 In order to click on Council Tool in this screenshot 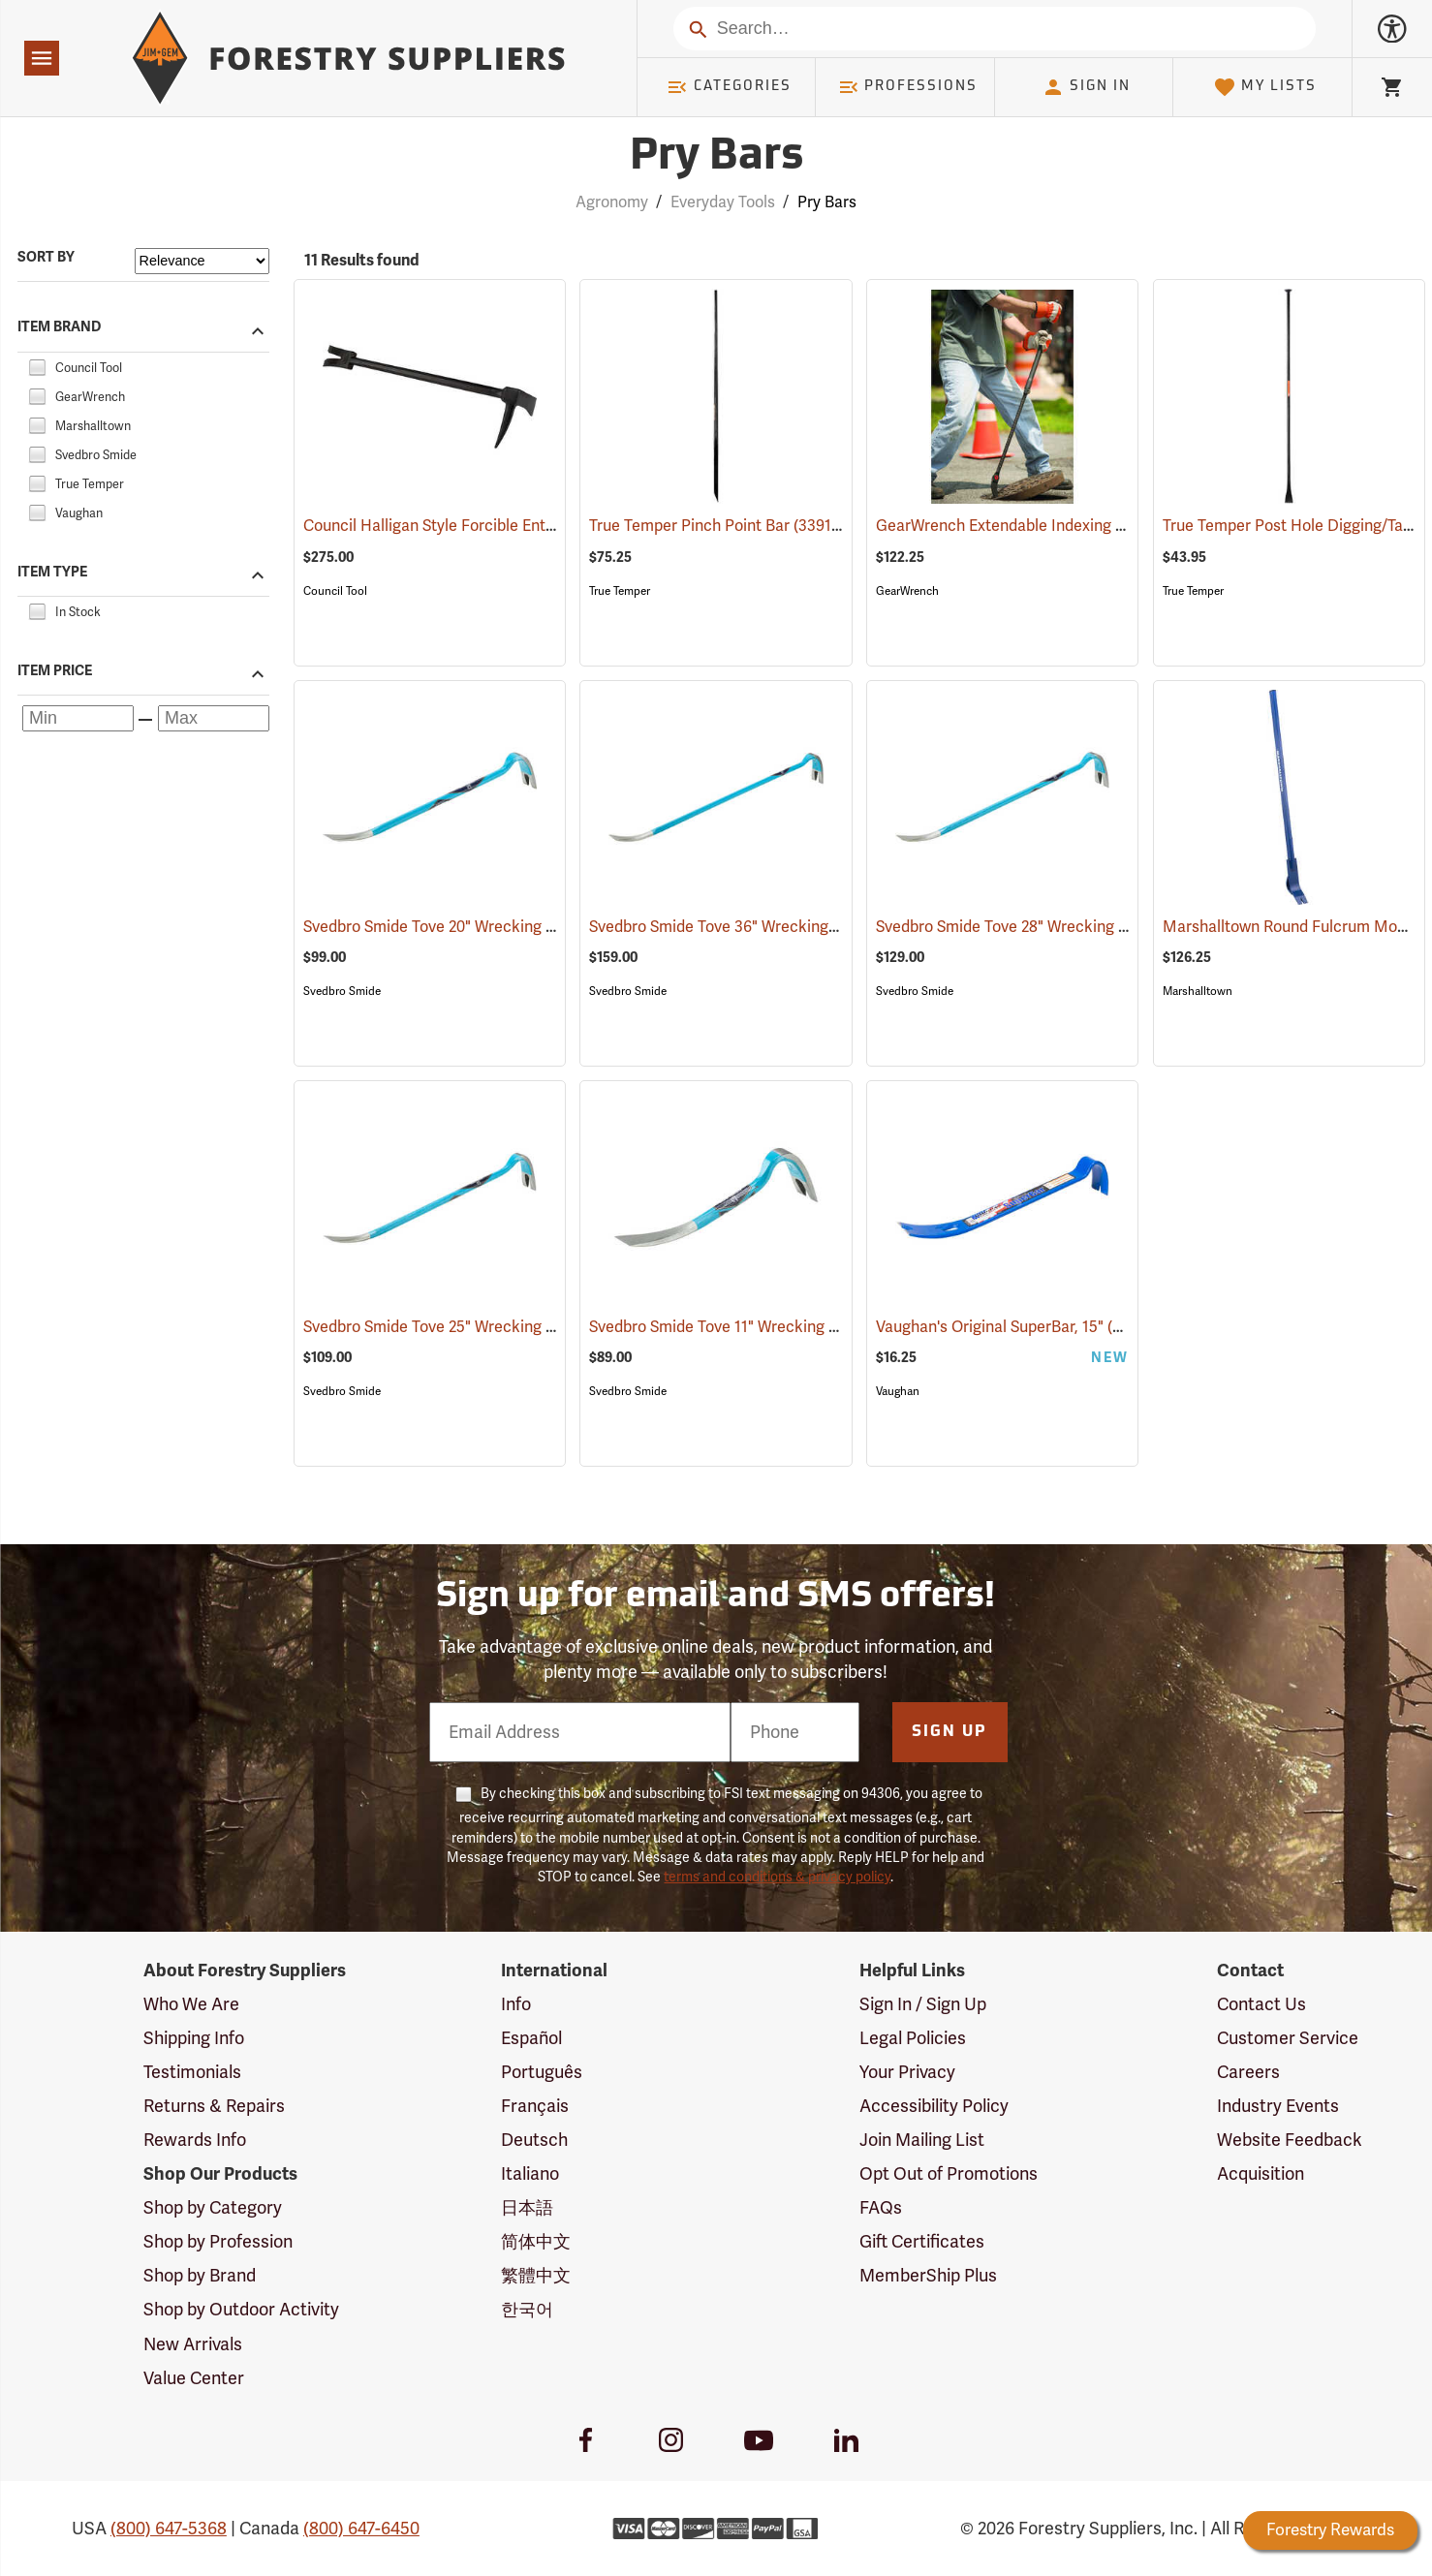, I will do `click(335, 591)`.